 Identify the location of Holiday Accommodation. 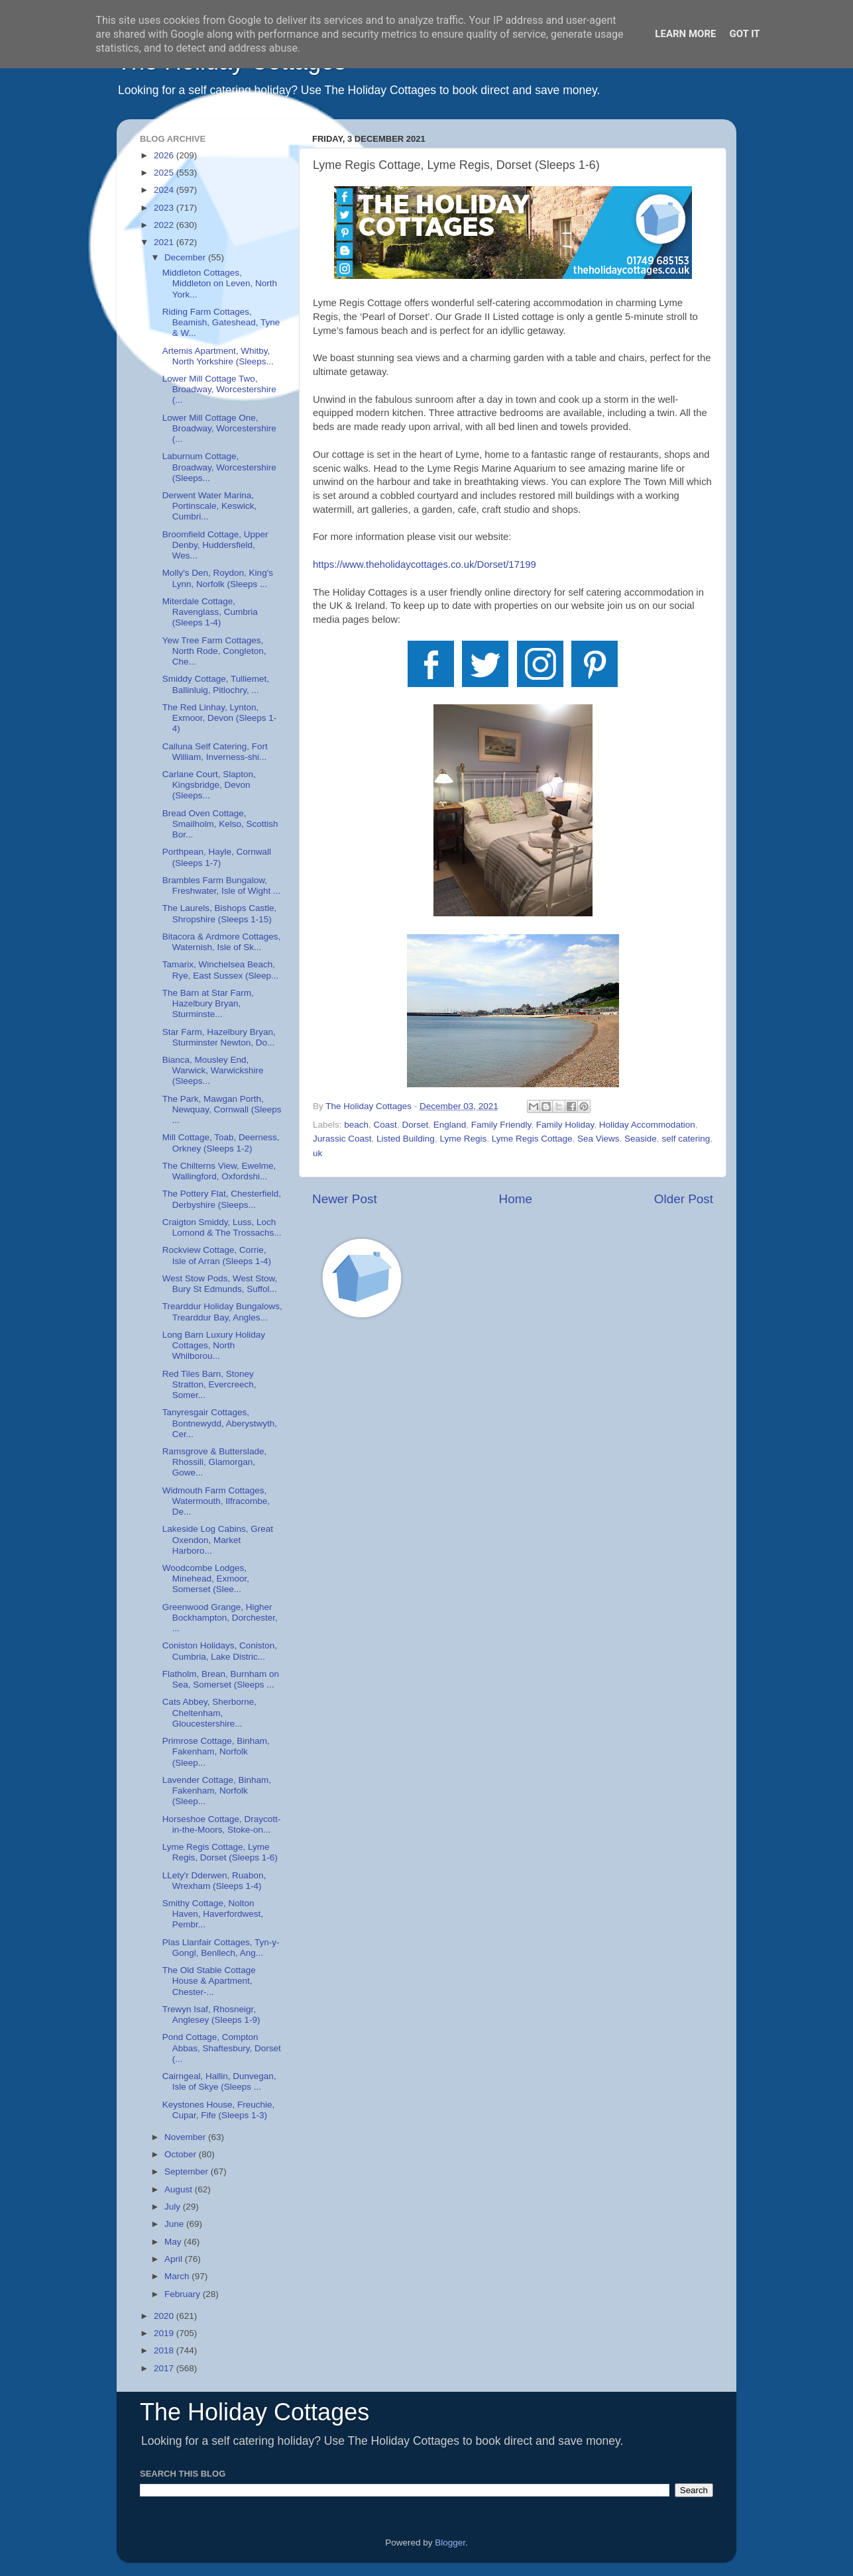
(647, 1125).